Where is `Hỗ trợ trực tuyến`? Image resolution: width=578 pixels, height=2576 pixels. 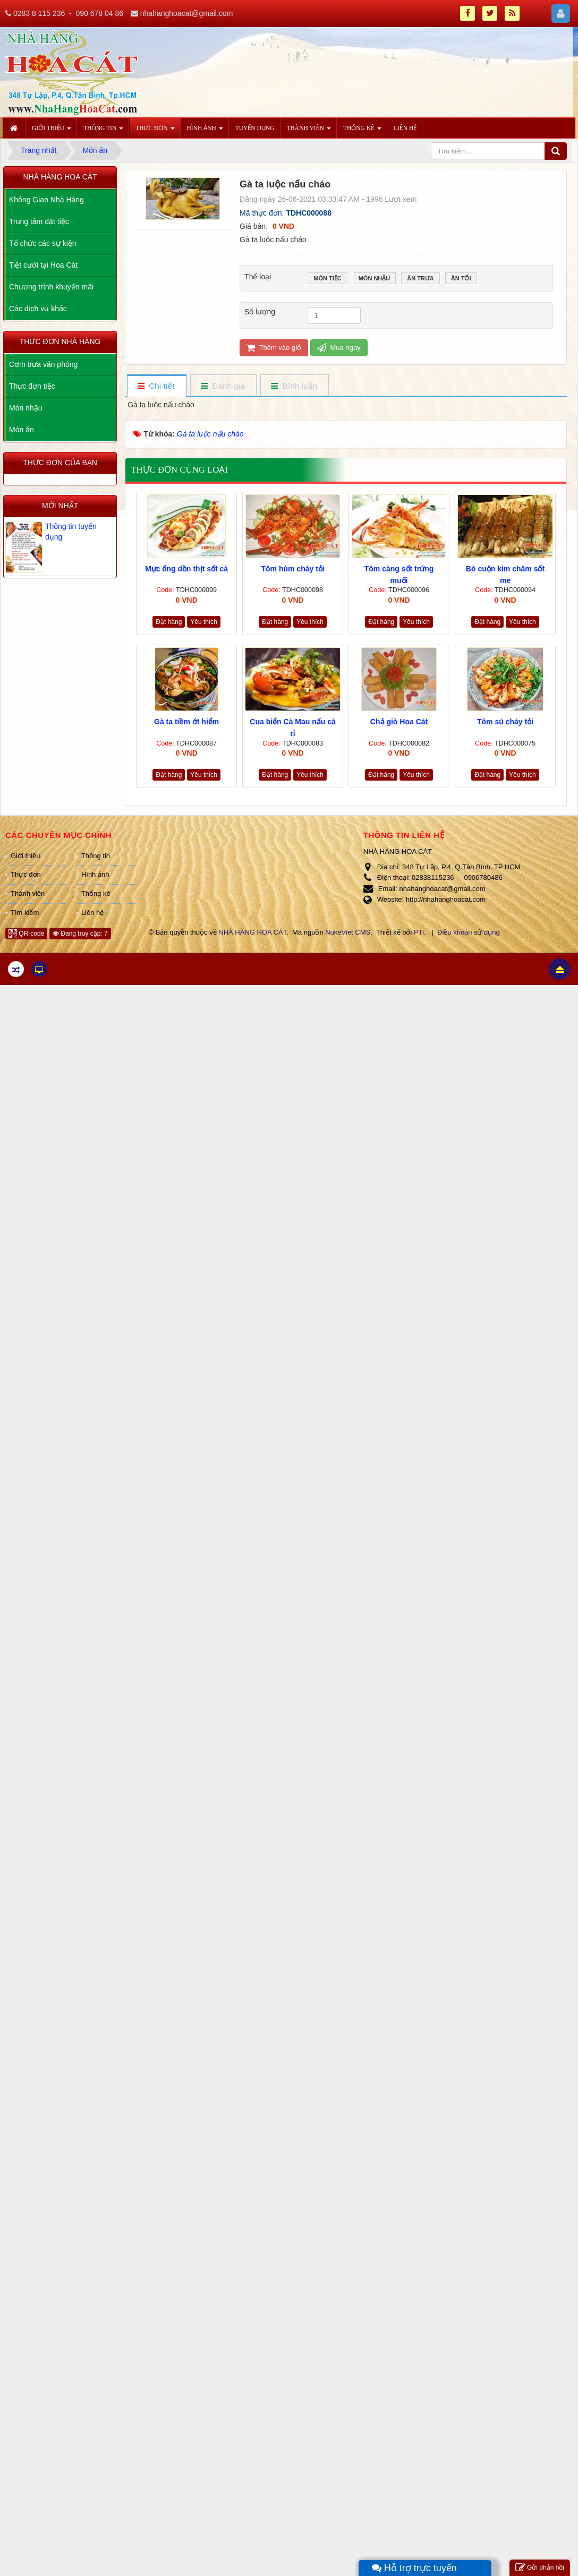
Hỗ trợ trực tuyến is located at coordinates (414, 2568).